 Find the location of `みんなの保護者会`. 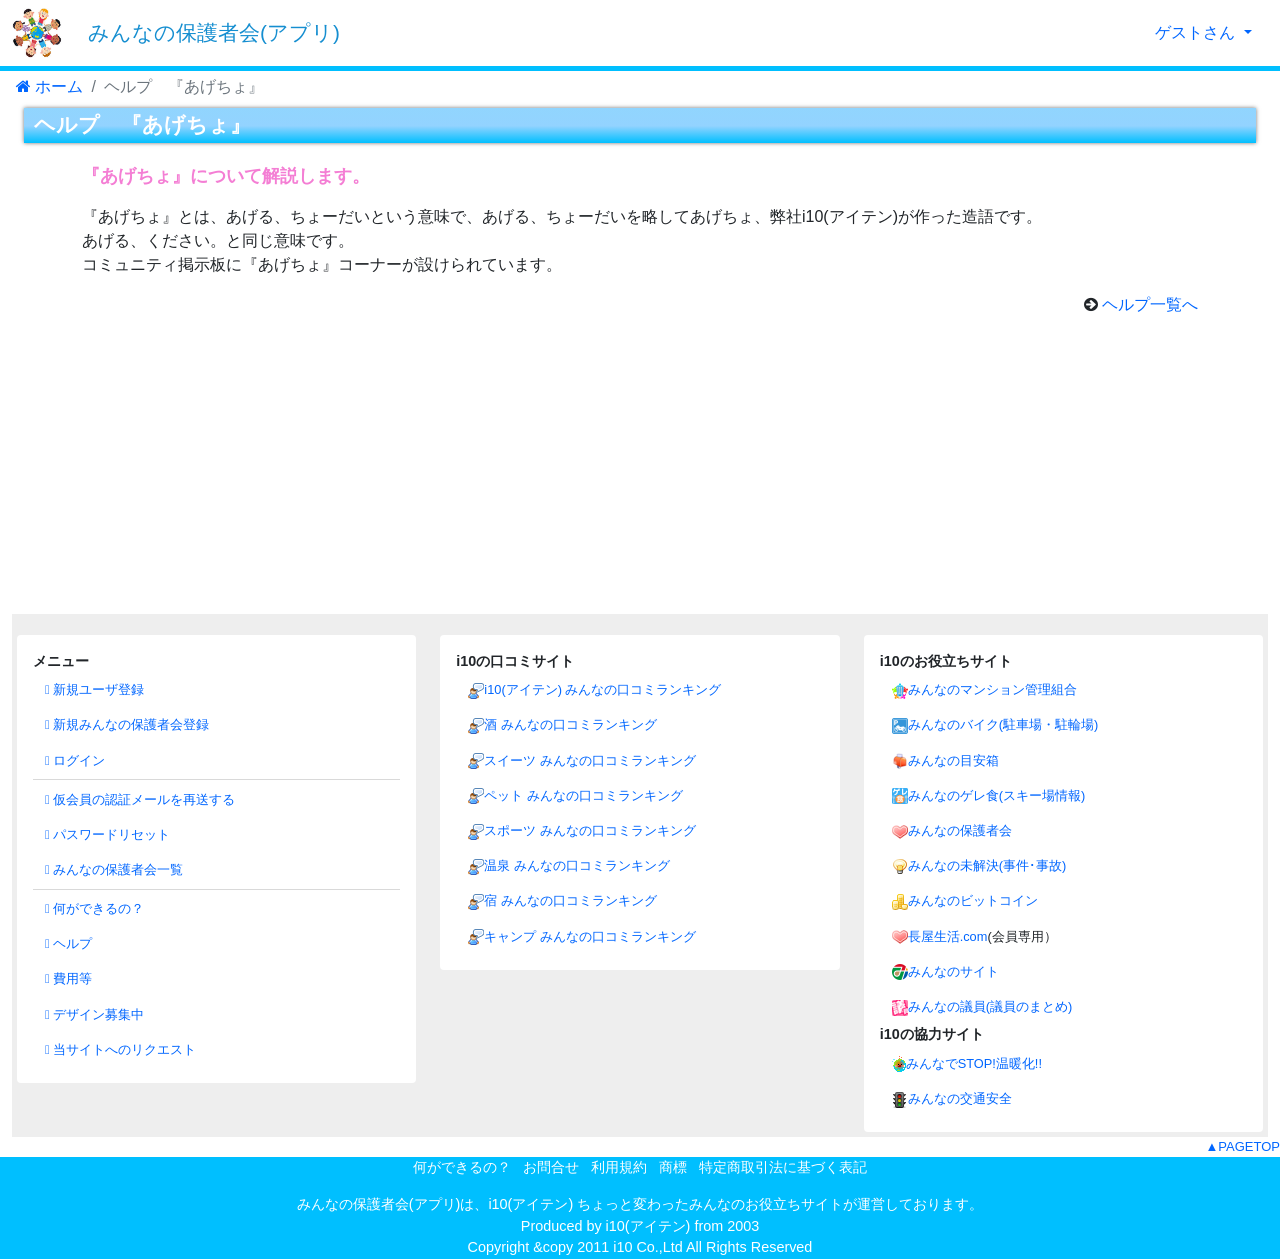

みんなの保護者会 is located at coordinates (960, 830).